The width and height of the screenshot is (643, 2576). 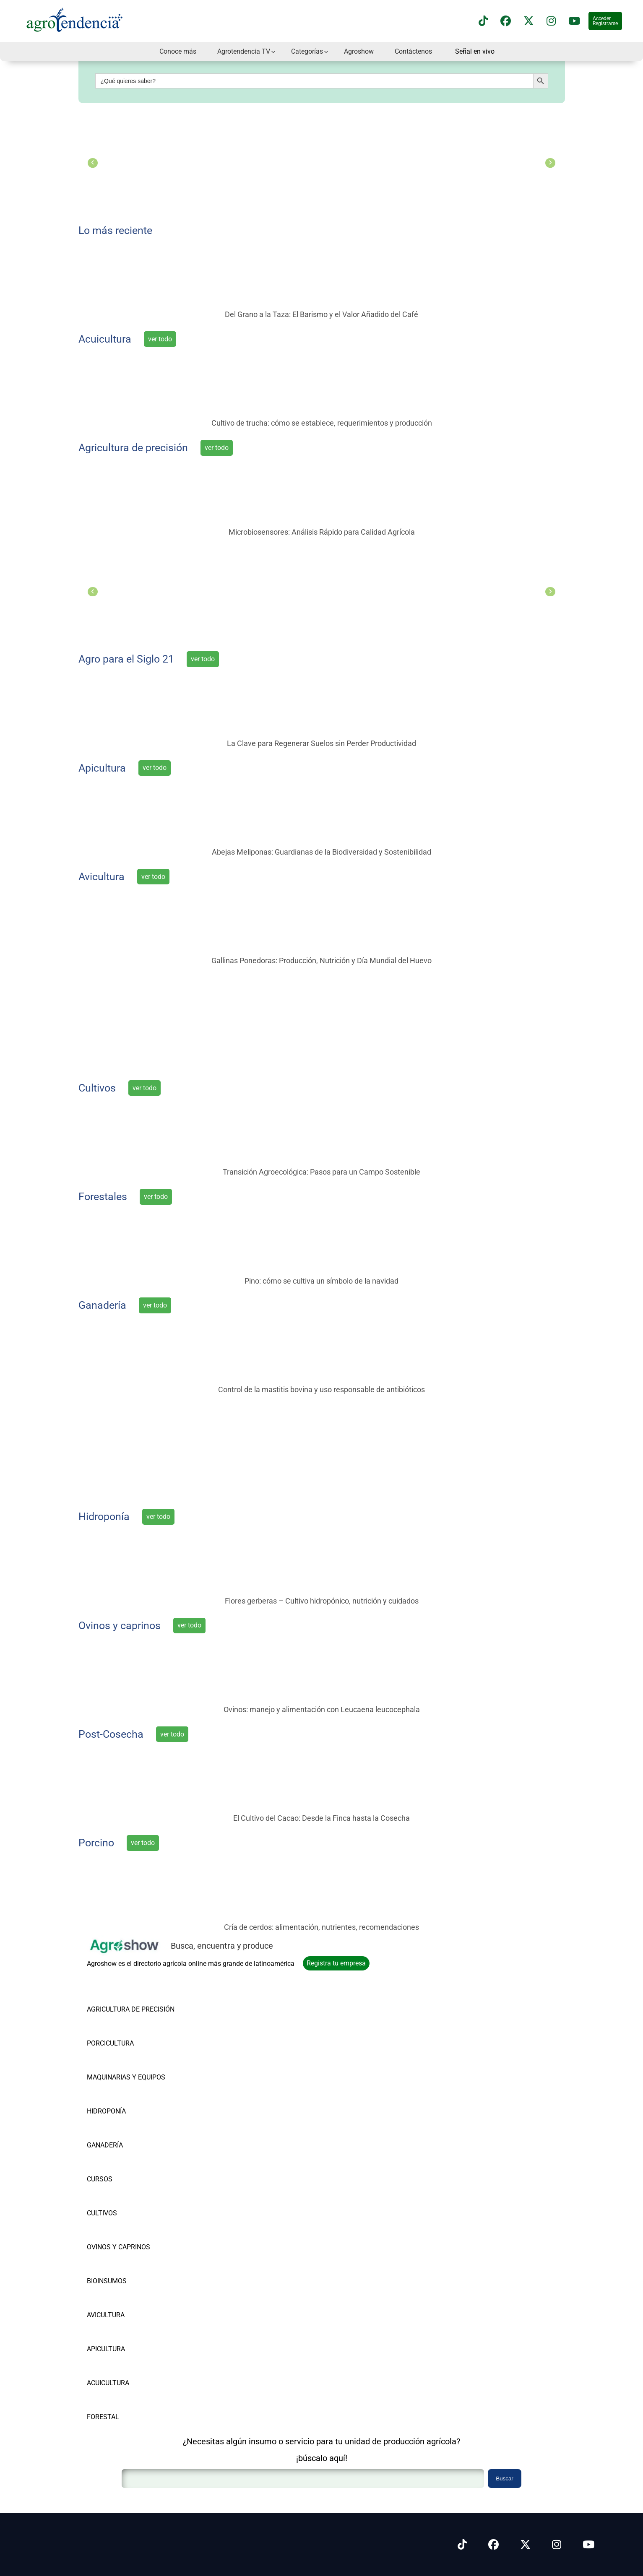 What do you see at coordinates (413, 51) in the screenshot?
I see `Contáctenos` at bounding box center [413, 51].